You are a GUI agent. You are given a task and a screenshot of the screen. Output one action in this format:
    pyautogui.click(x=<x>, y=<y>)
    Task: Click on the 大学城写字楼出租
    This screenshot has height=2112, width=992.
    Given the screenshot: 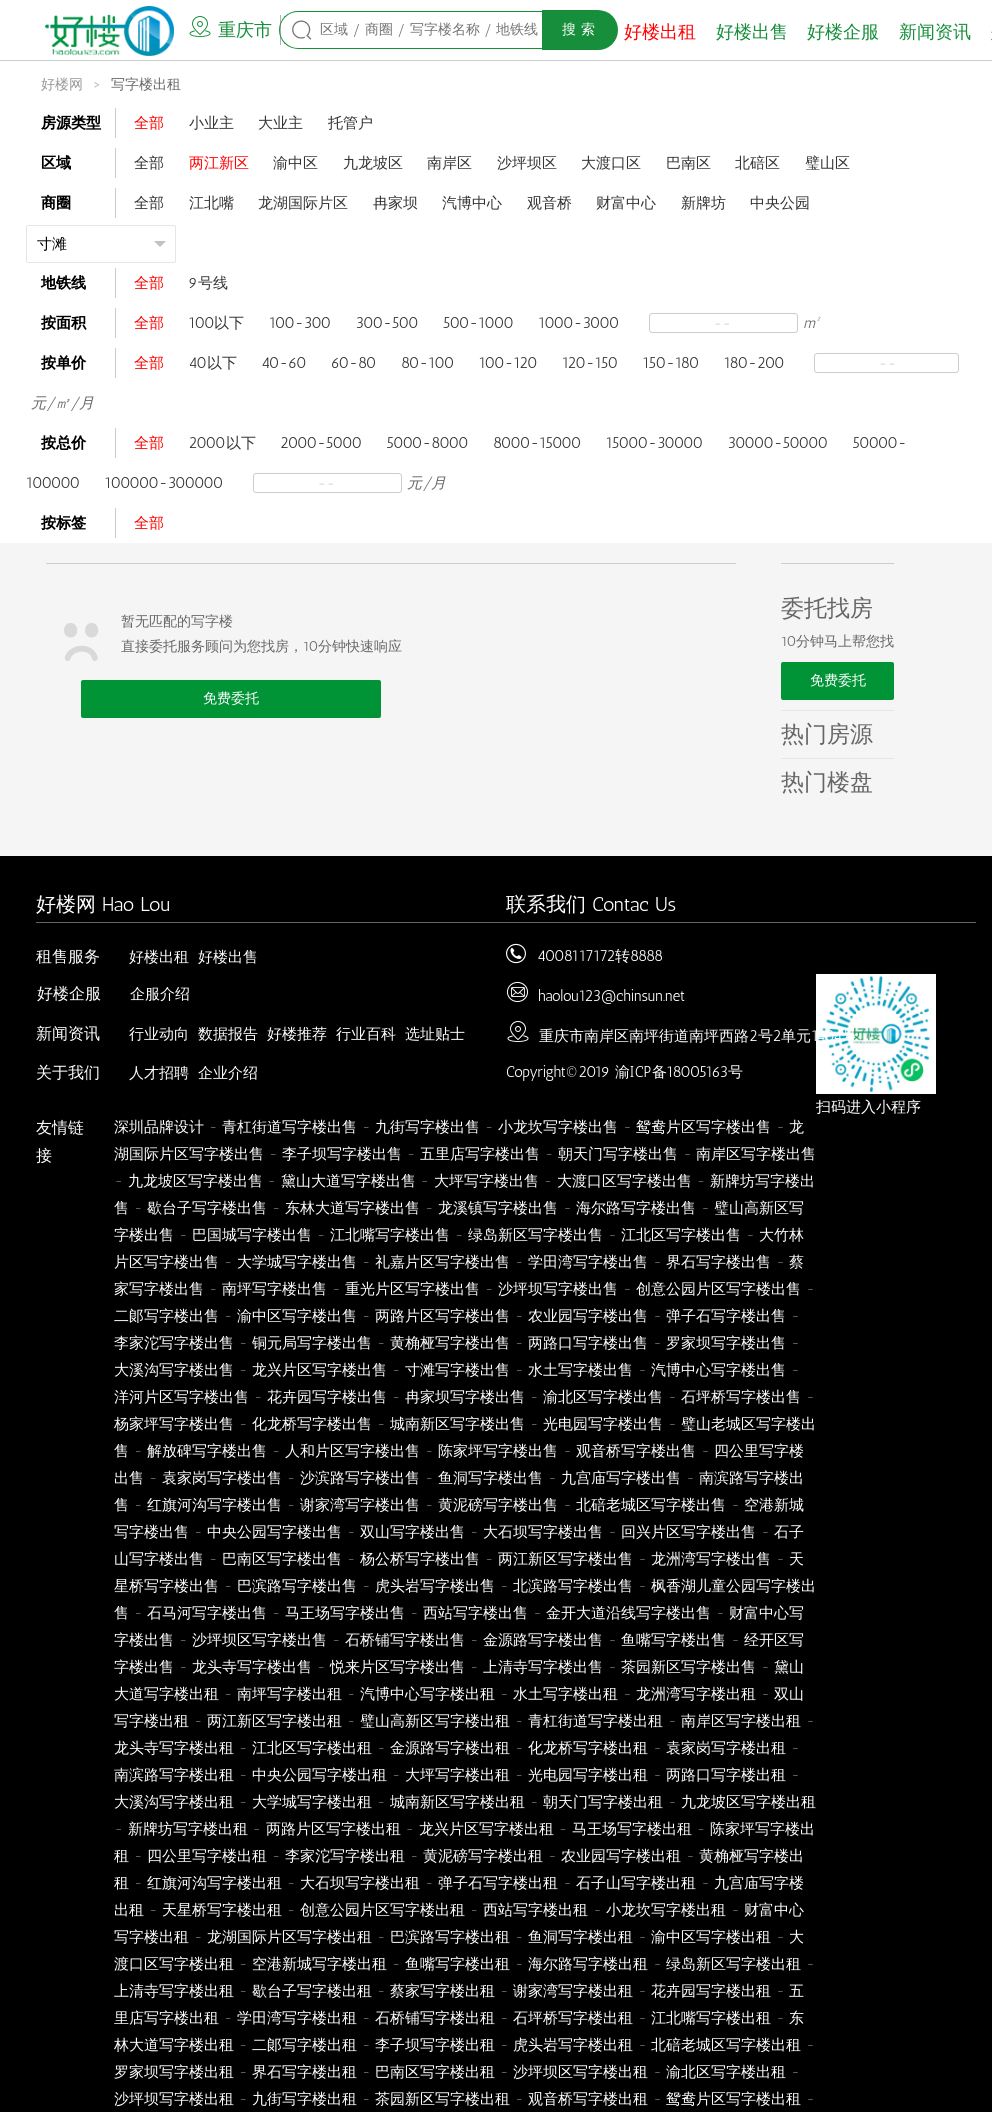 What is the action you would take?
    pyautogui.click(x=312, y=1802)
    